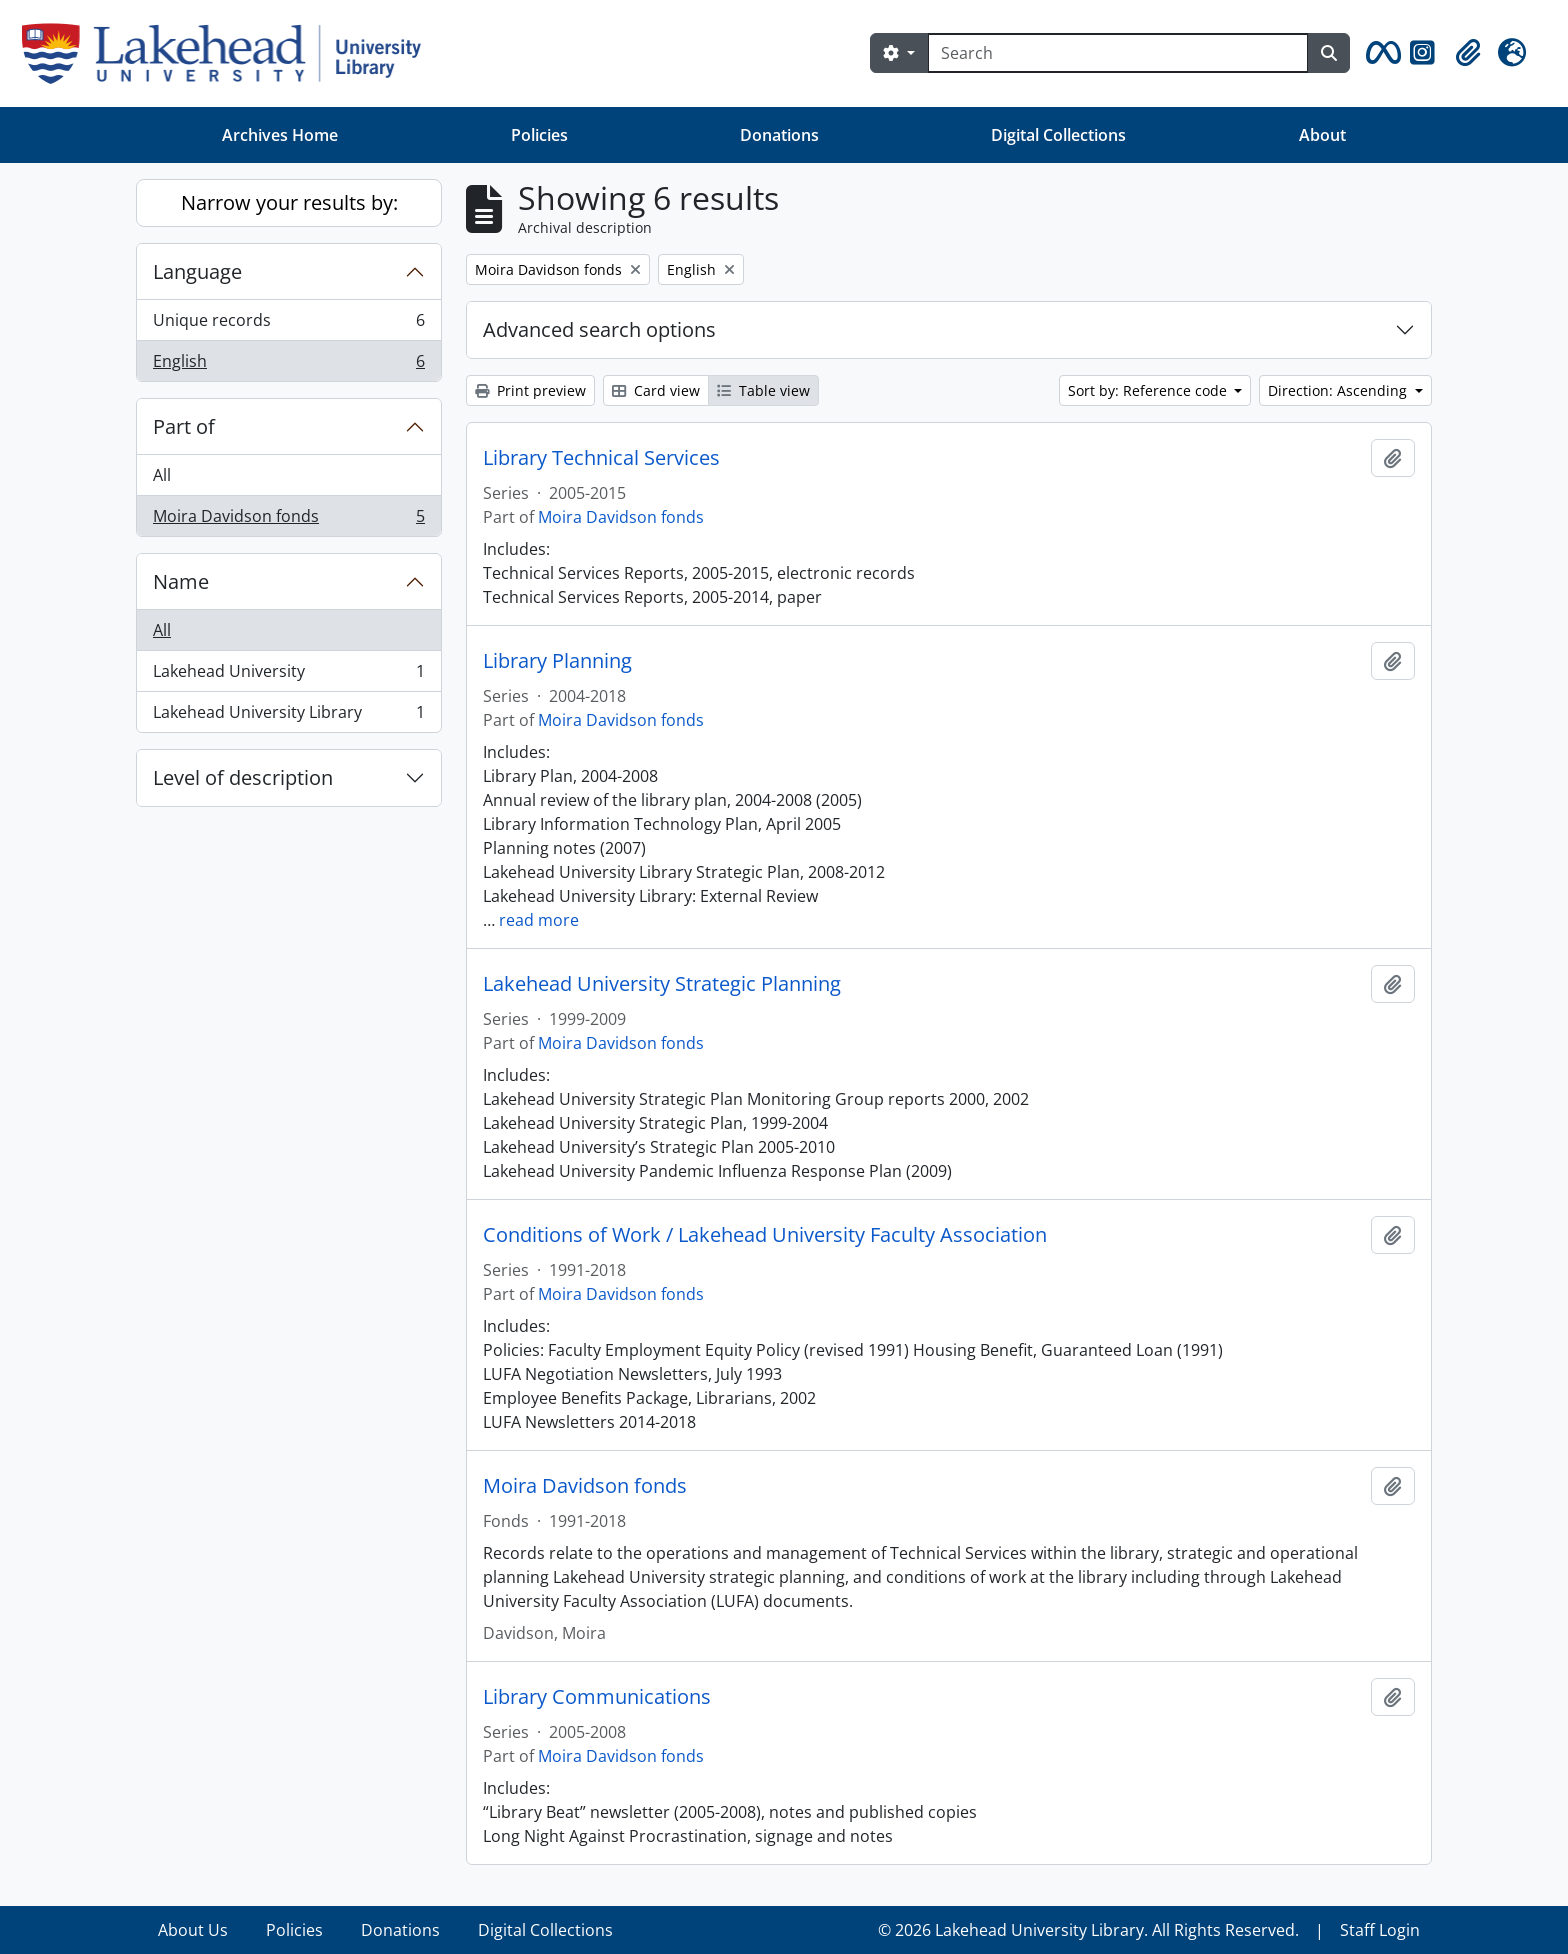  I want to click on About, so click(1322, 135).